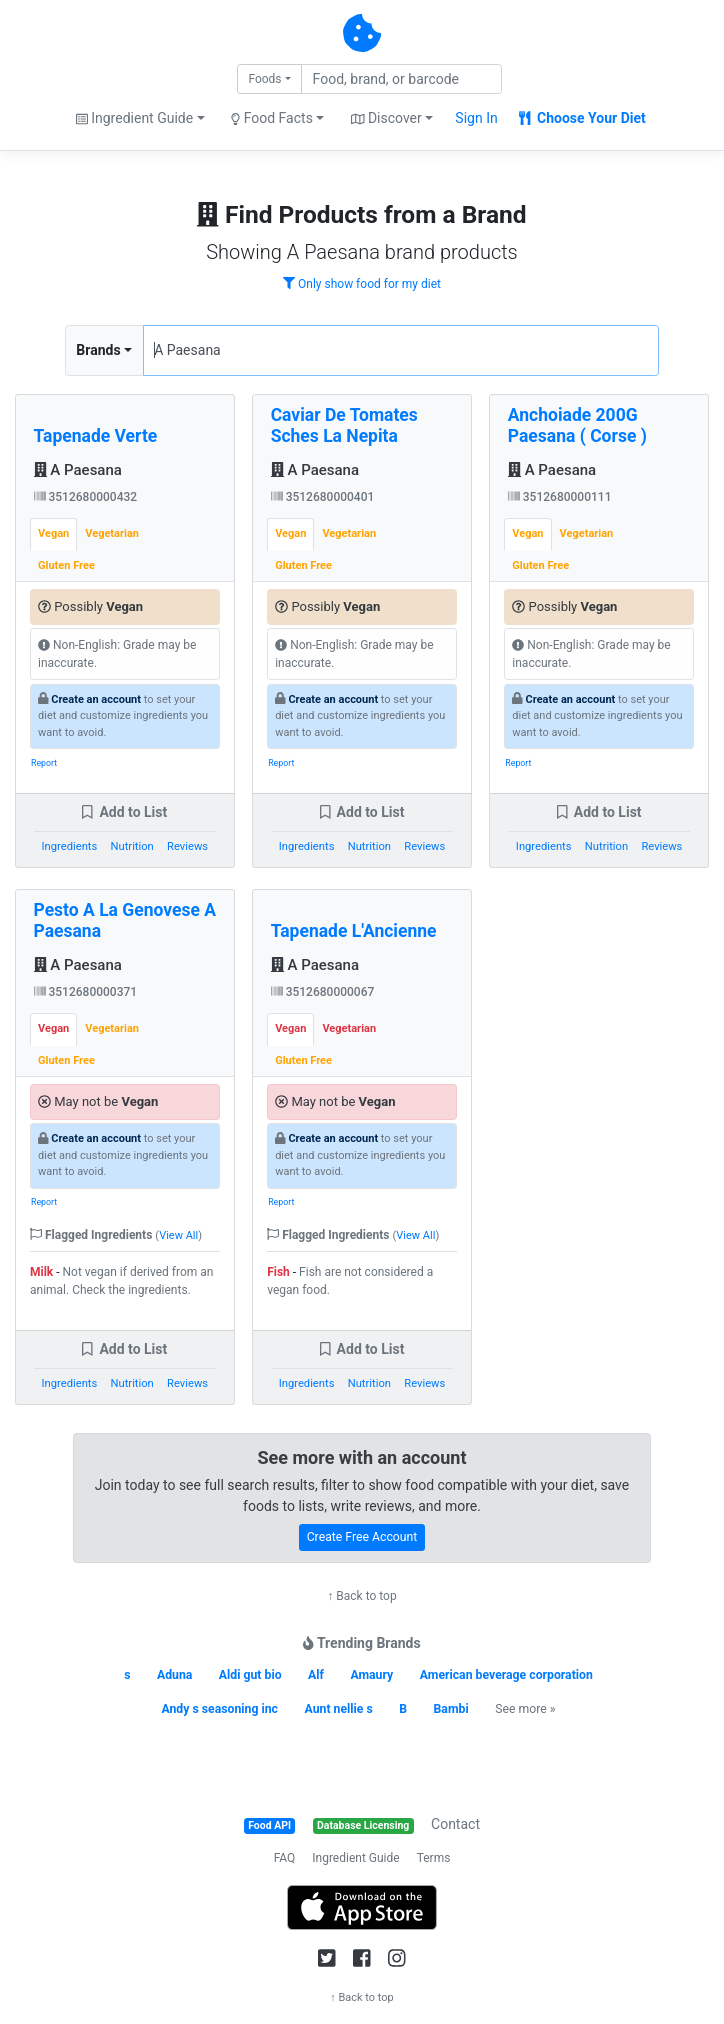 The width and height of the screenshot is (724, 2024). What do you see at coordinates (455, 1824) in the screenshot?
I see `Contact` at bounding box center [455, 1824].